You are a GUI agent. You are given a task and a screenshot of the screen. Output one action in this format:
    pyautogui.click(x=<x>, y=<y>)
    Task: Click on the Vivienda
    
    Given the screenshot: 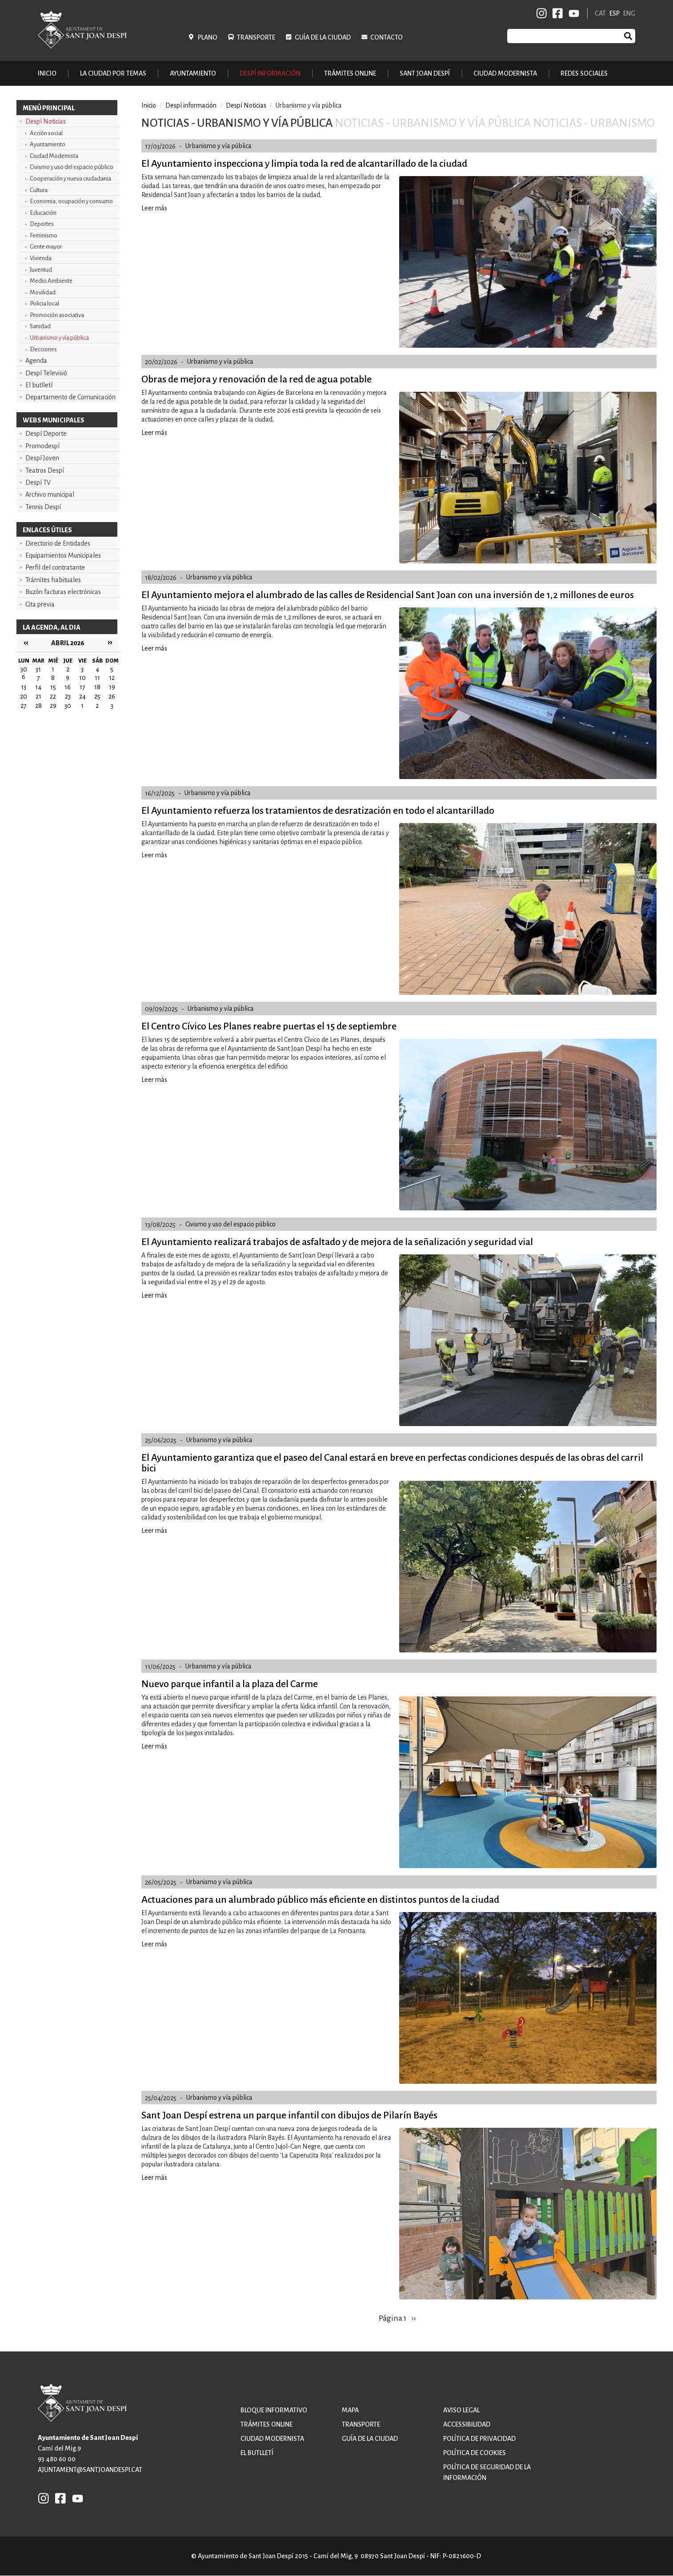 What is the action you would take?
    pyautogui.click(x=41, y=258)
    